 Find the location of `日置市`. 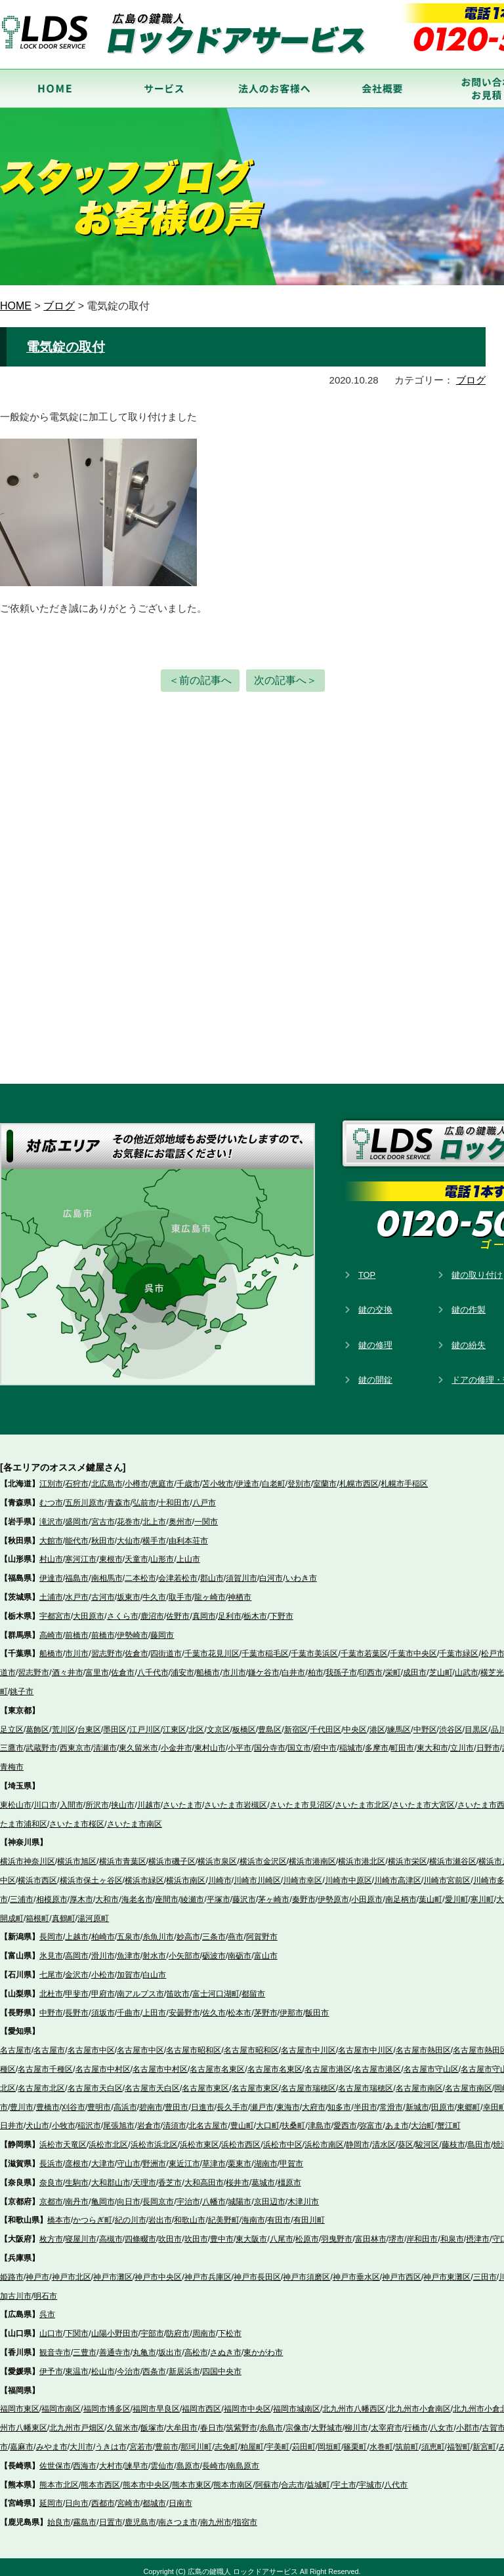

日置市 is located at coordinates (111, 2514).